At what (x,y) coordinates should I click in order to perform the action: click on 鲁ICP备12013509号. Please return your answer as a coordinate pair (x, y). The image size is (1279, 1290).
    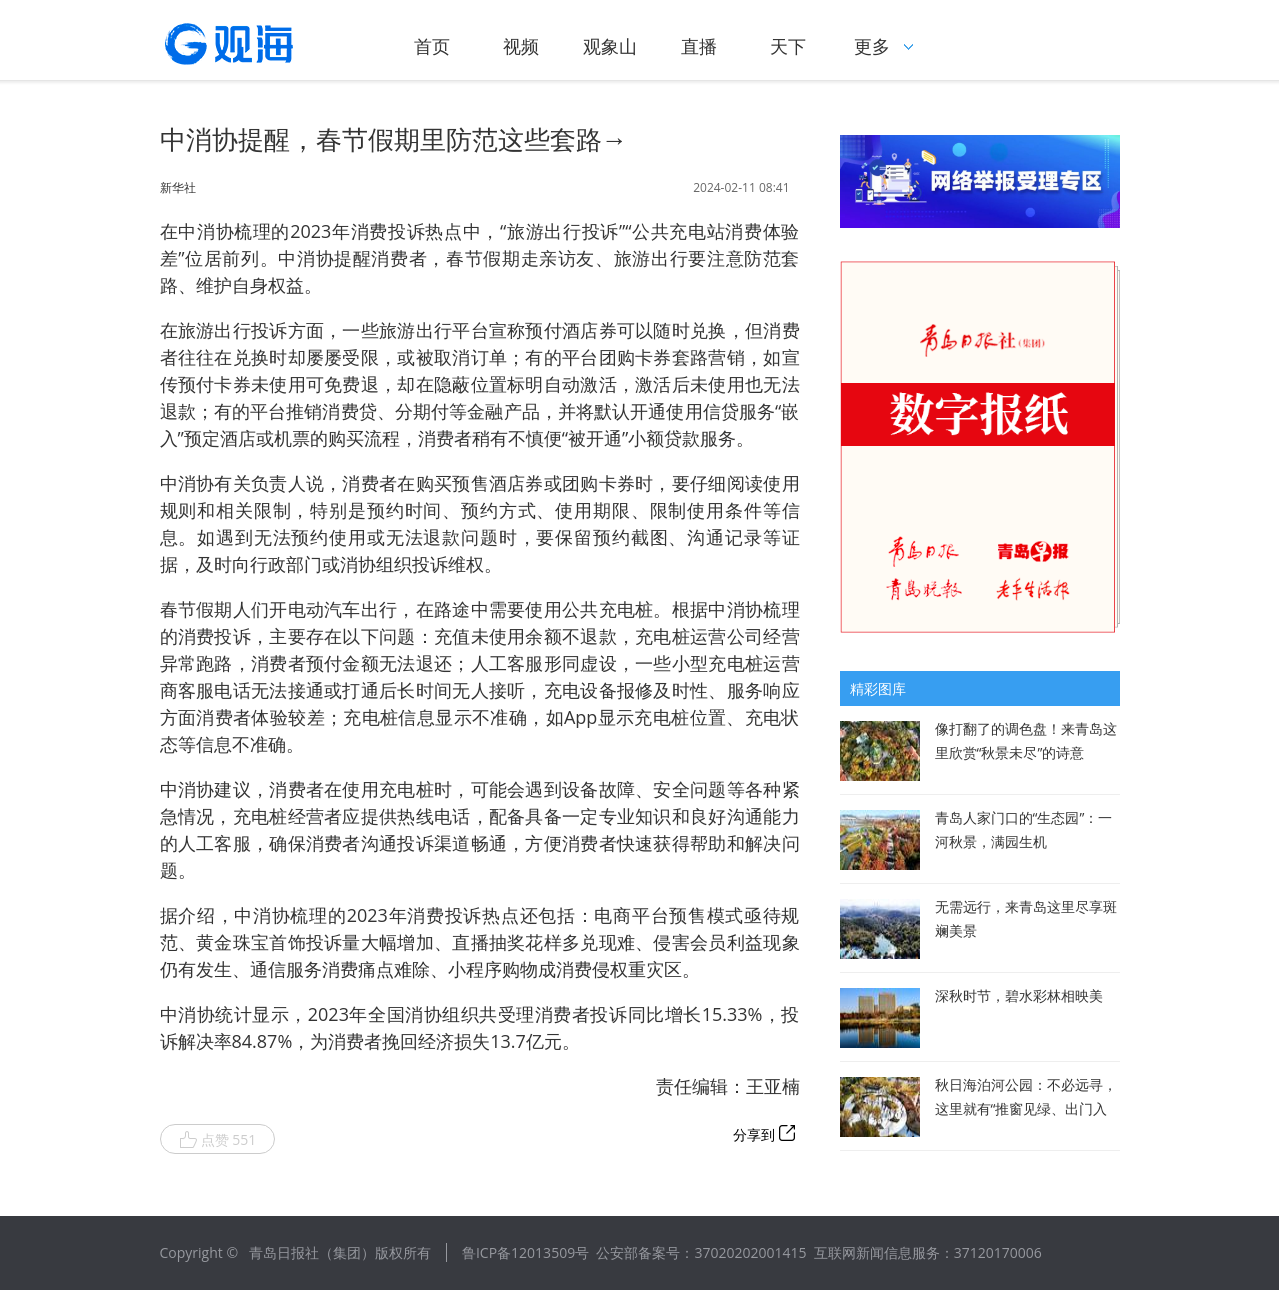
    Looking at the image, I should click on (525, 1252).